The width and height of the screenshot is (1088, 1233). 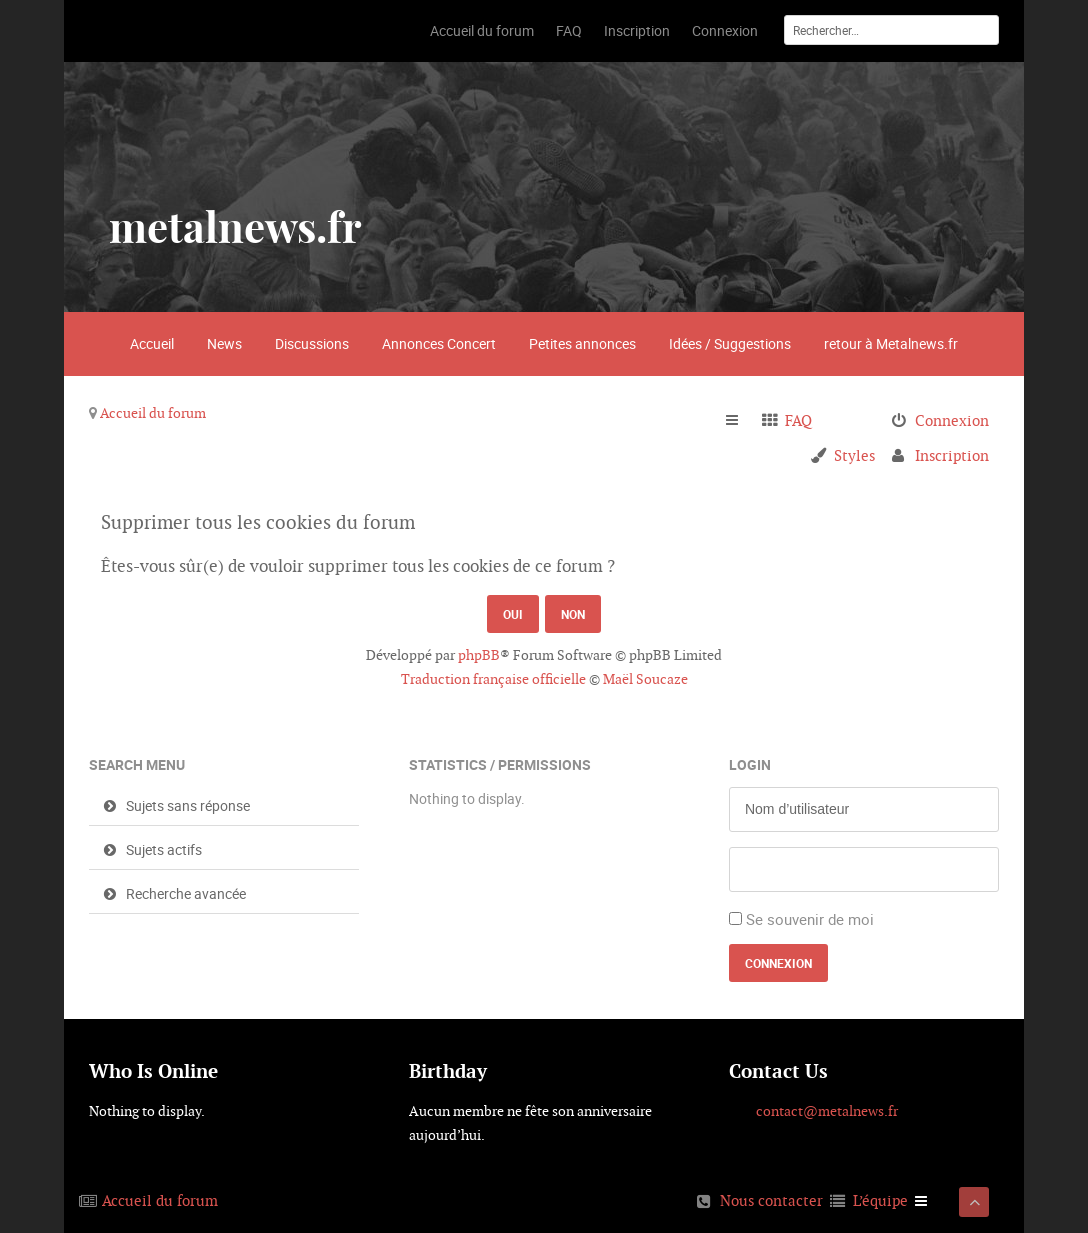 What do you see at coordinates (479, 655) in the screenshot?
I see `phpBB` at bounding box center [479, 655].